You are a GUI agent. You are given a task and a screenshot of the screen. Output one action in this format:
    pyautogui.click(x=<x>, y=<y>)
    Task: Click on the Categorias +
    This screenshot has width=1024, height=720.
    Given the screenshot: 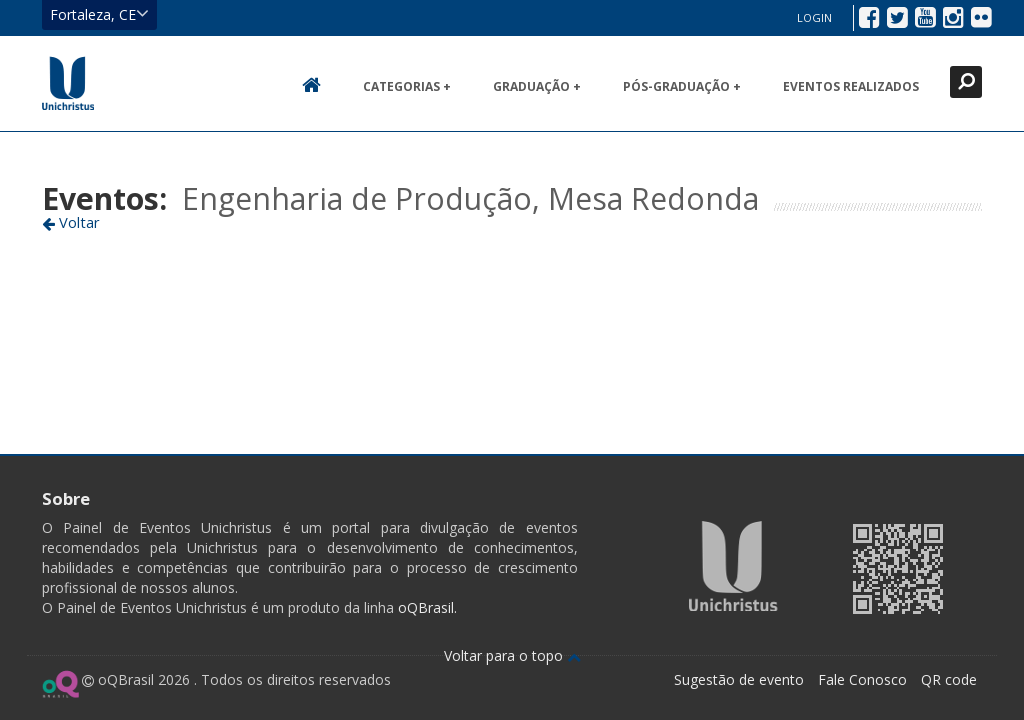 What is the action you would take?
    pyautogui.click(x=407, y=86)
    